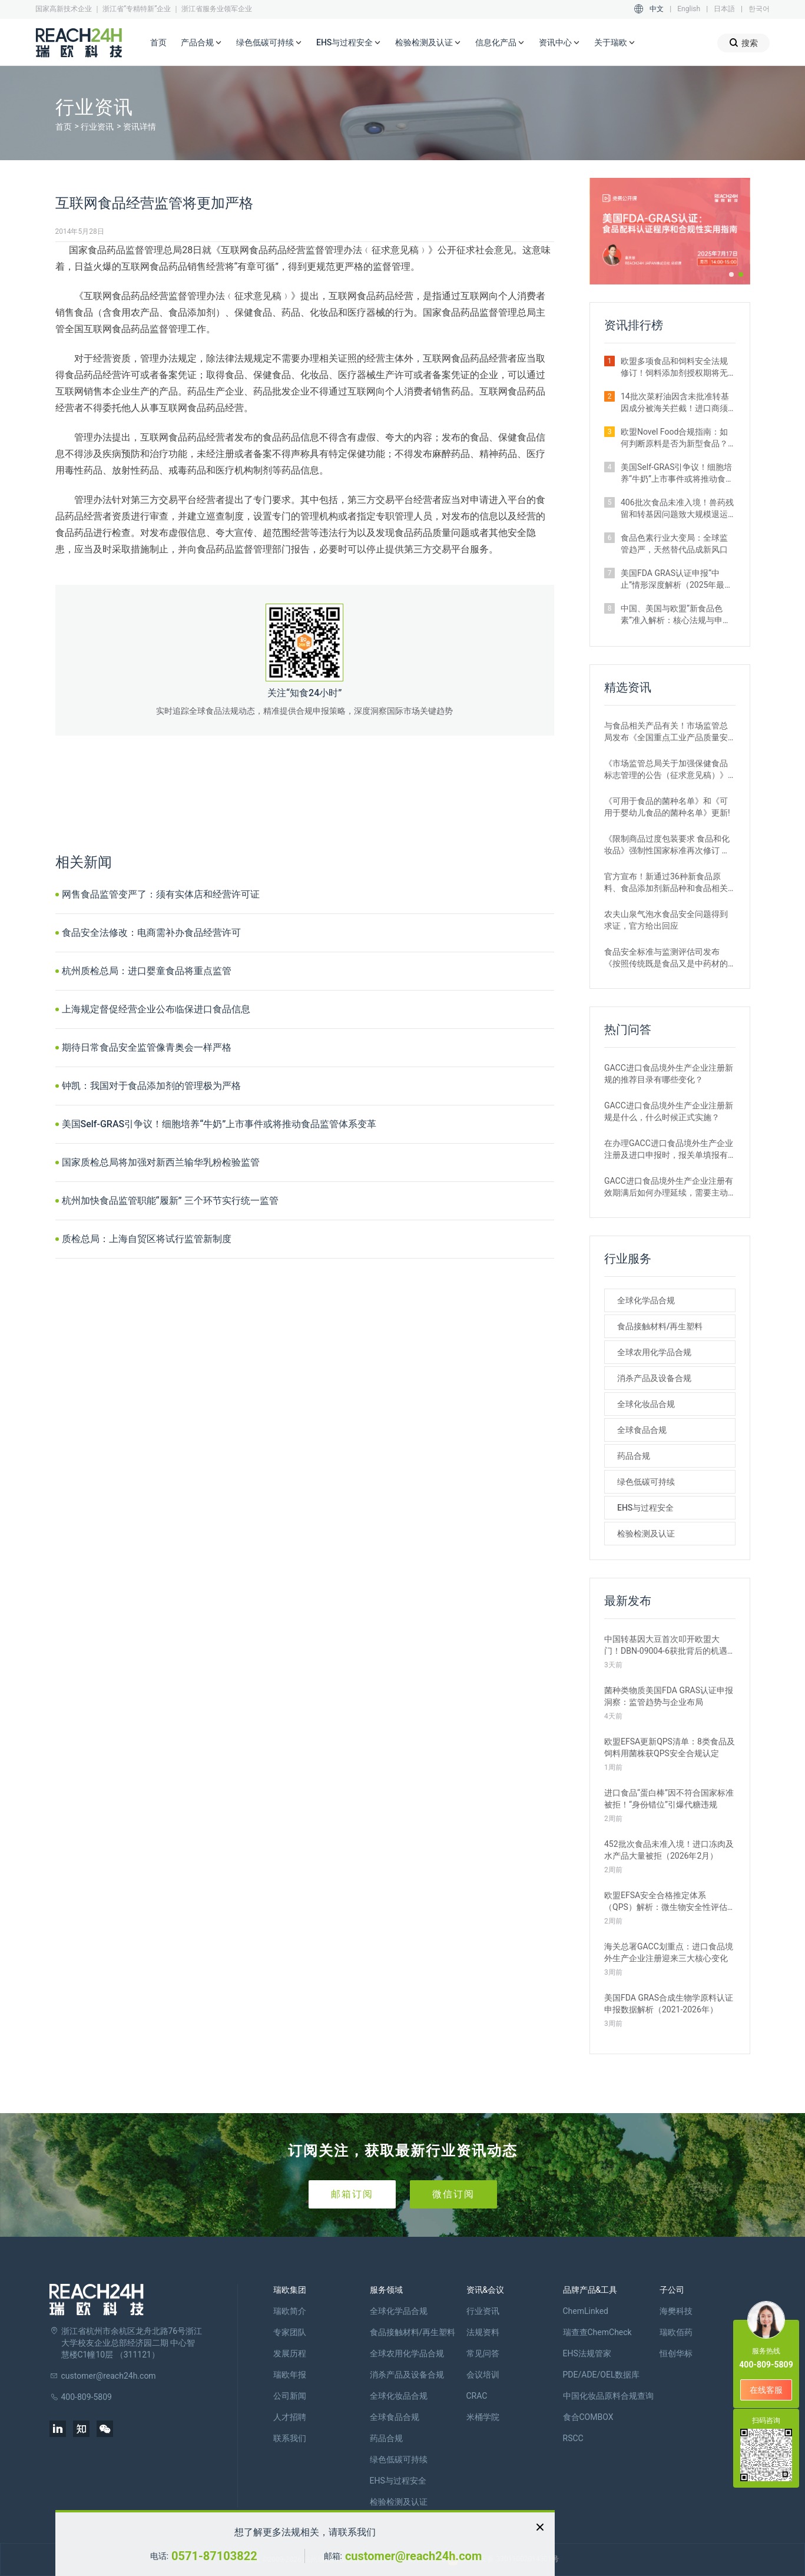 Image resolution: width=805 pixels, height=2576 pixels. Describe the element at coordinates (688, 9) in the screenshot. I see `English` at that location.